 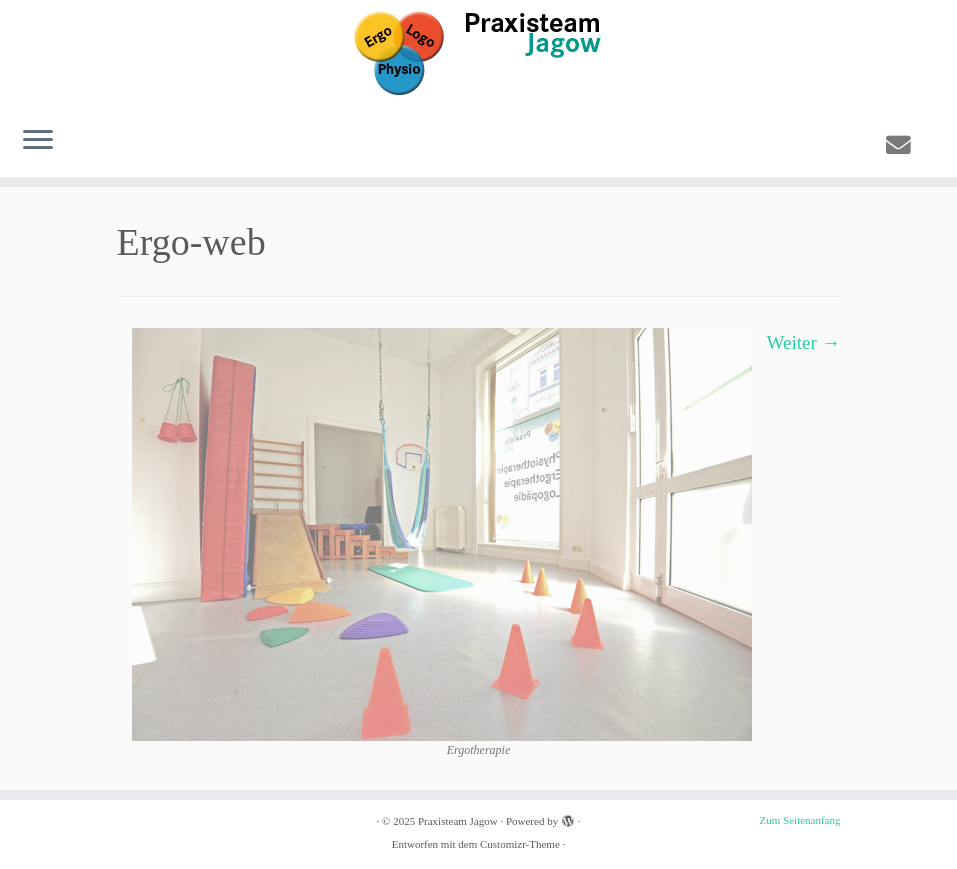 What do you see at coordinates (458, 821) in the screenshot?
I see `Praxisteam Jagow` at bounding box center [458, 821].